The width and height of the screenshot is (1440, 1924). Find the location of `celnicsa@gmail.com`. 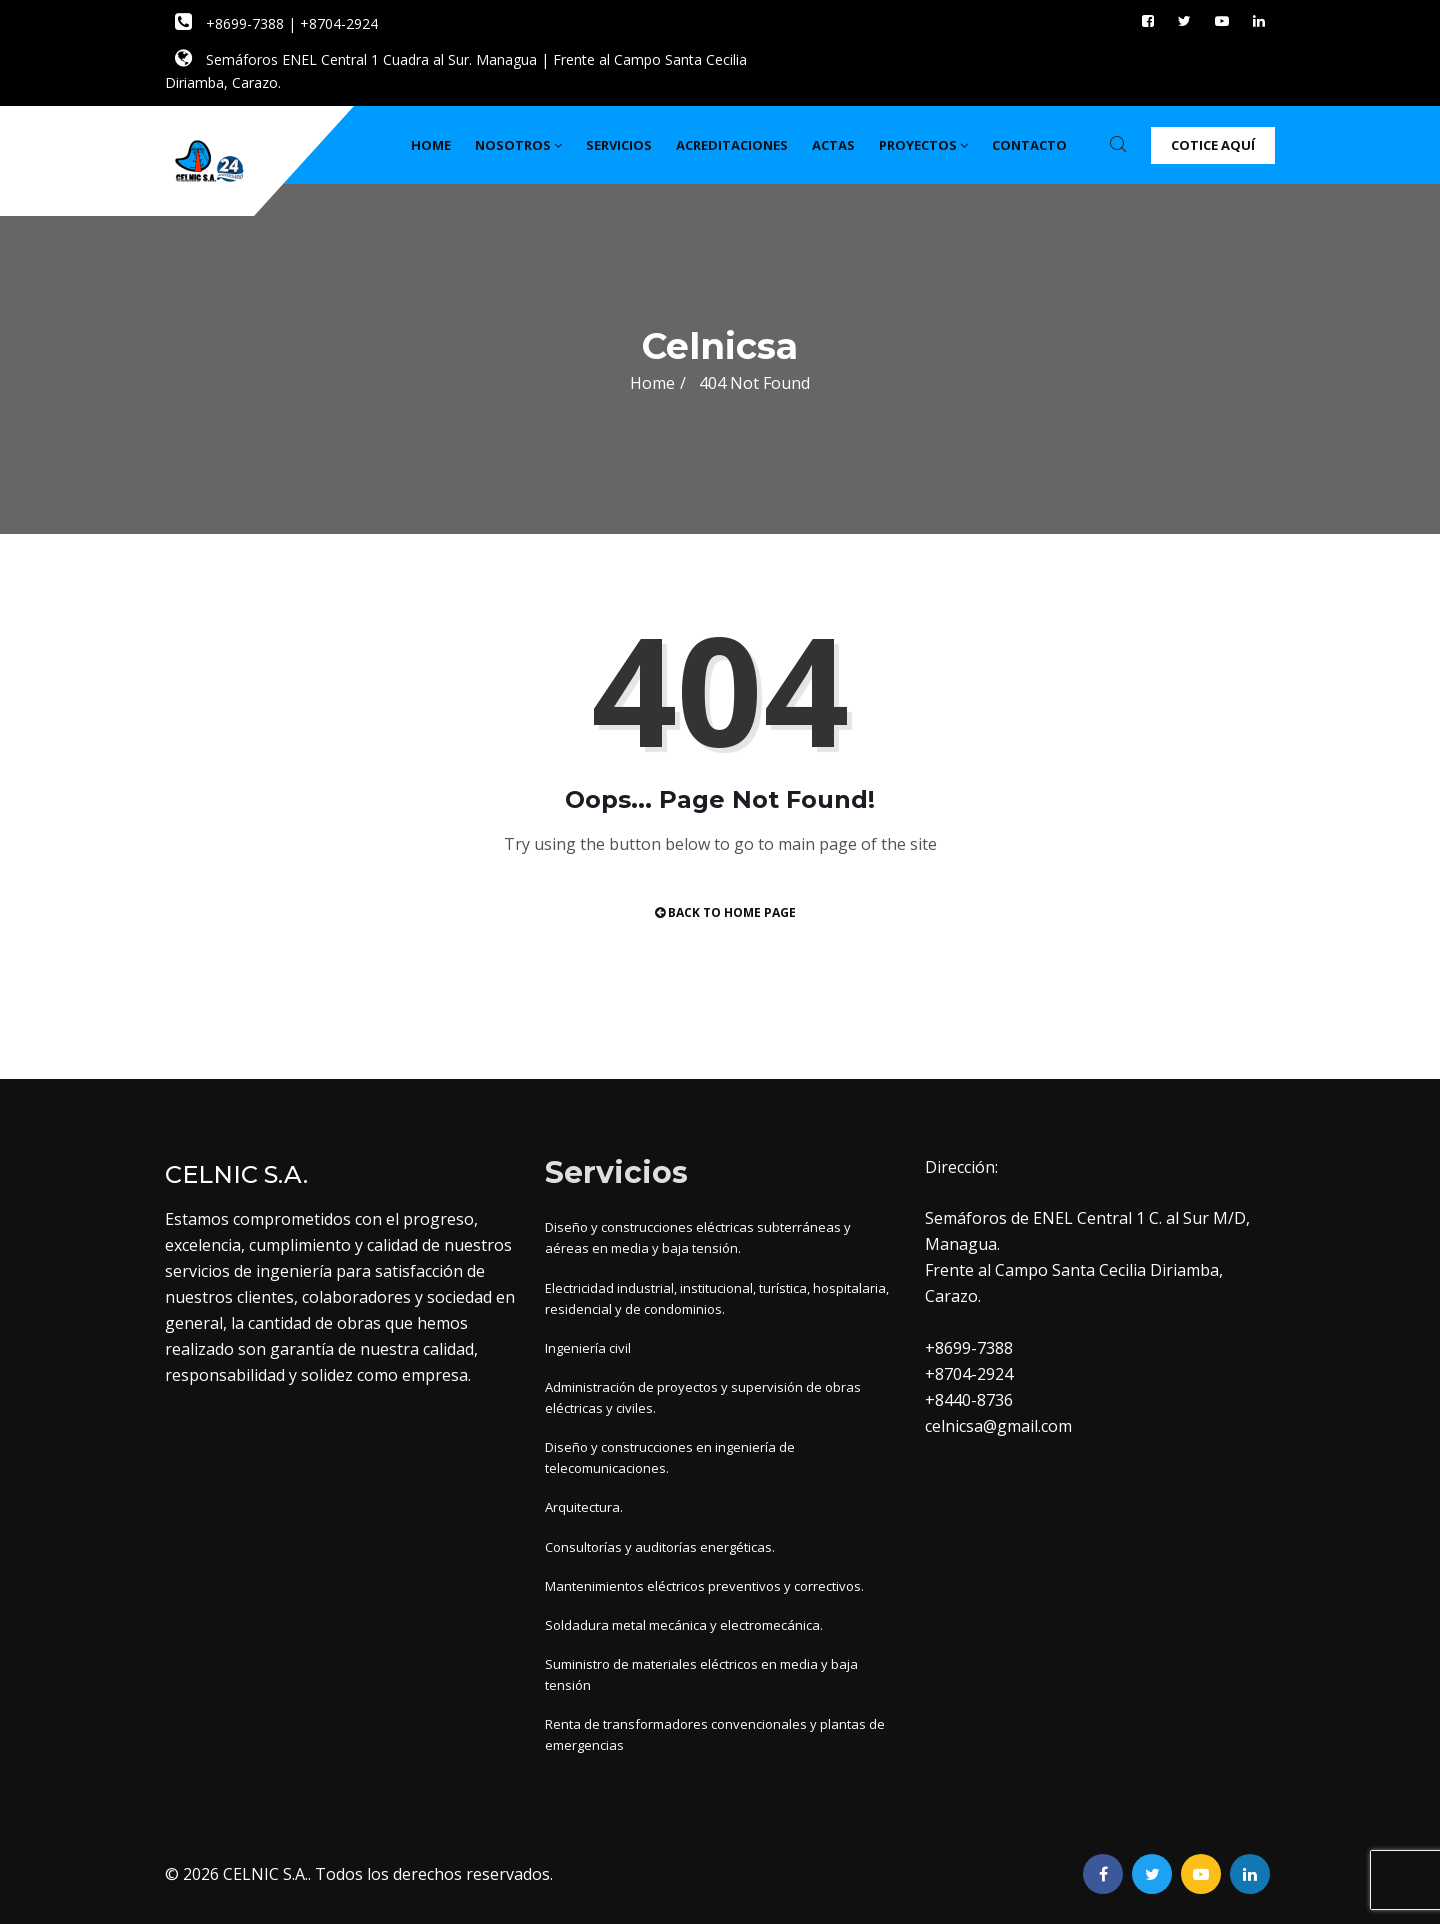

celnicsa@gmail.com is located at coordinates (998, 1426).